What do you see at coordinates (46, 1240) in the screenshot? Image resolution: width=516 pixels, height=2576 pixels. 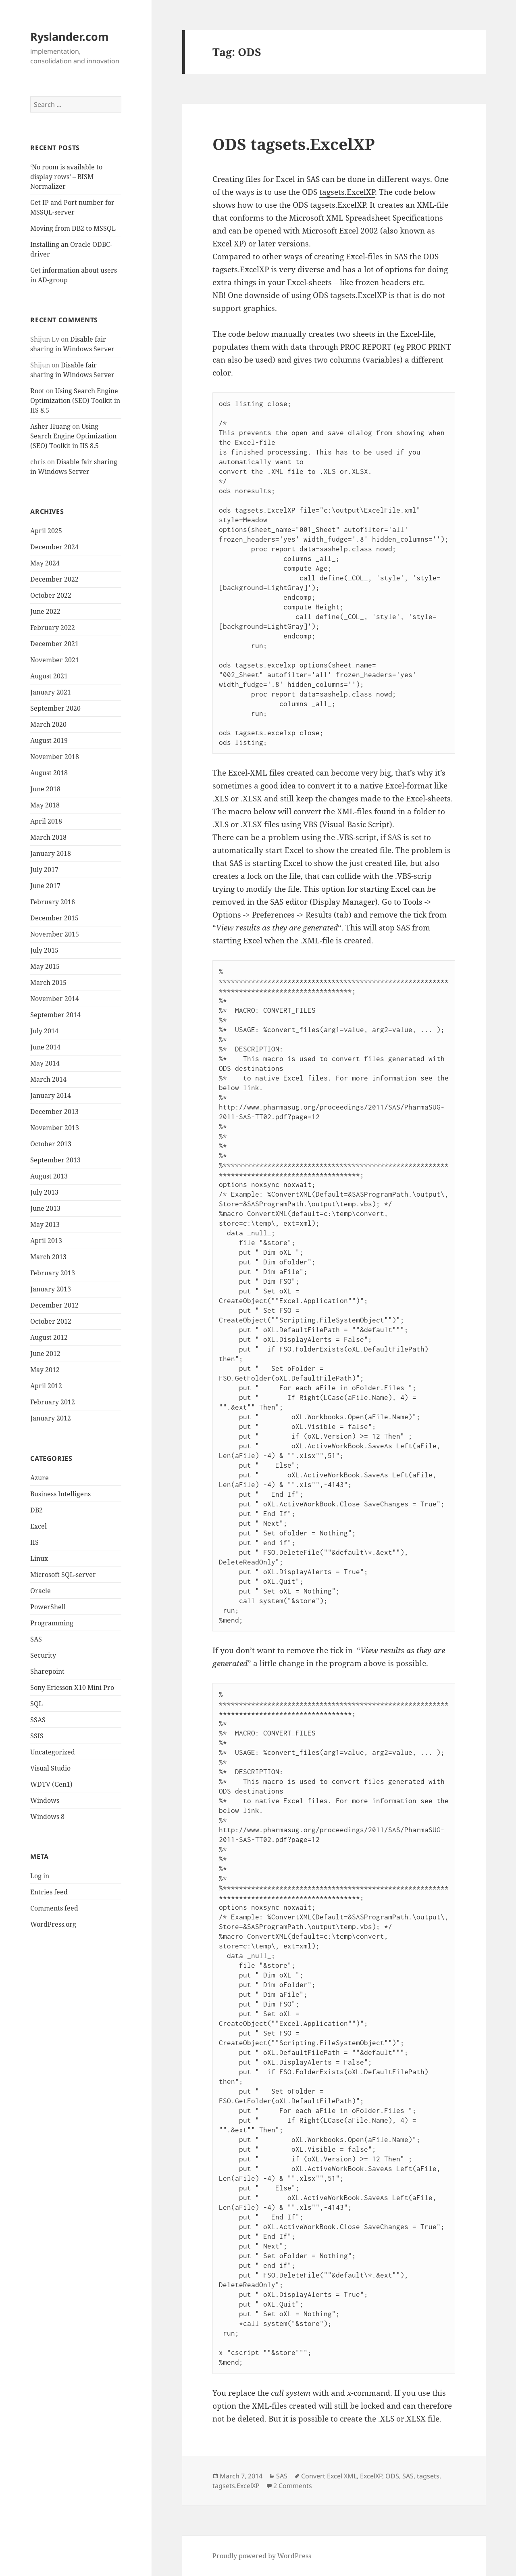 I see `April 2013` at bounding box center [46, 1240].